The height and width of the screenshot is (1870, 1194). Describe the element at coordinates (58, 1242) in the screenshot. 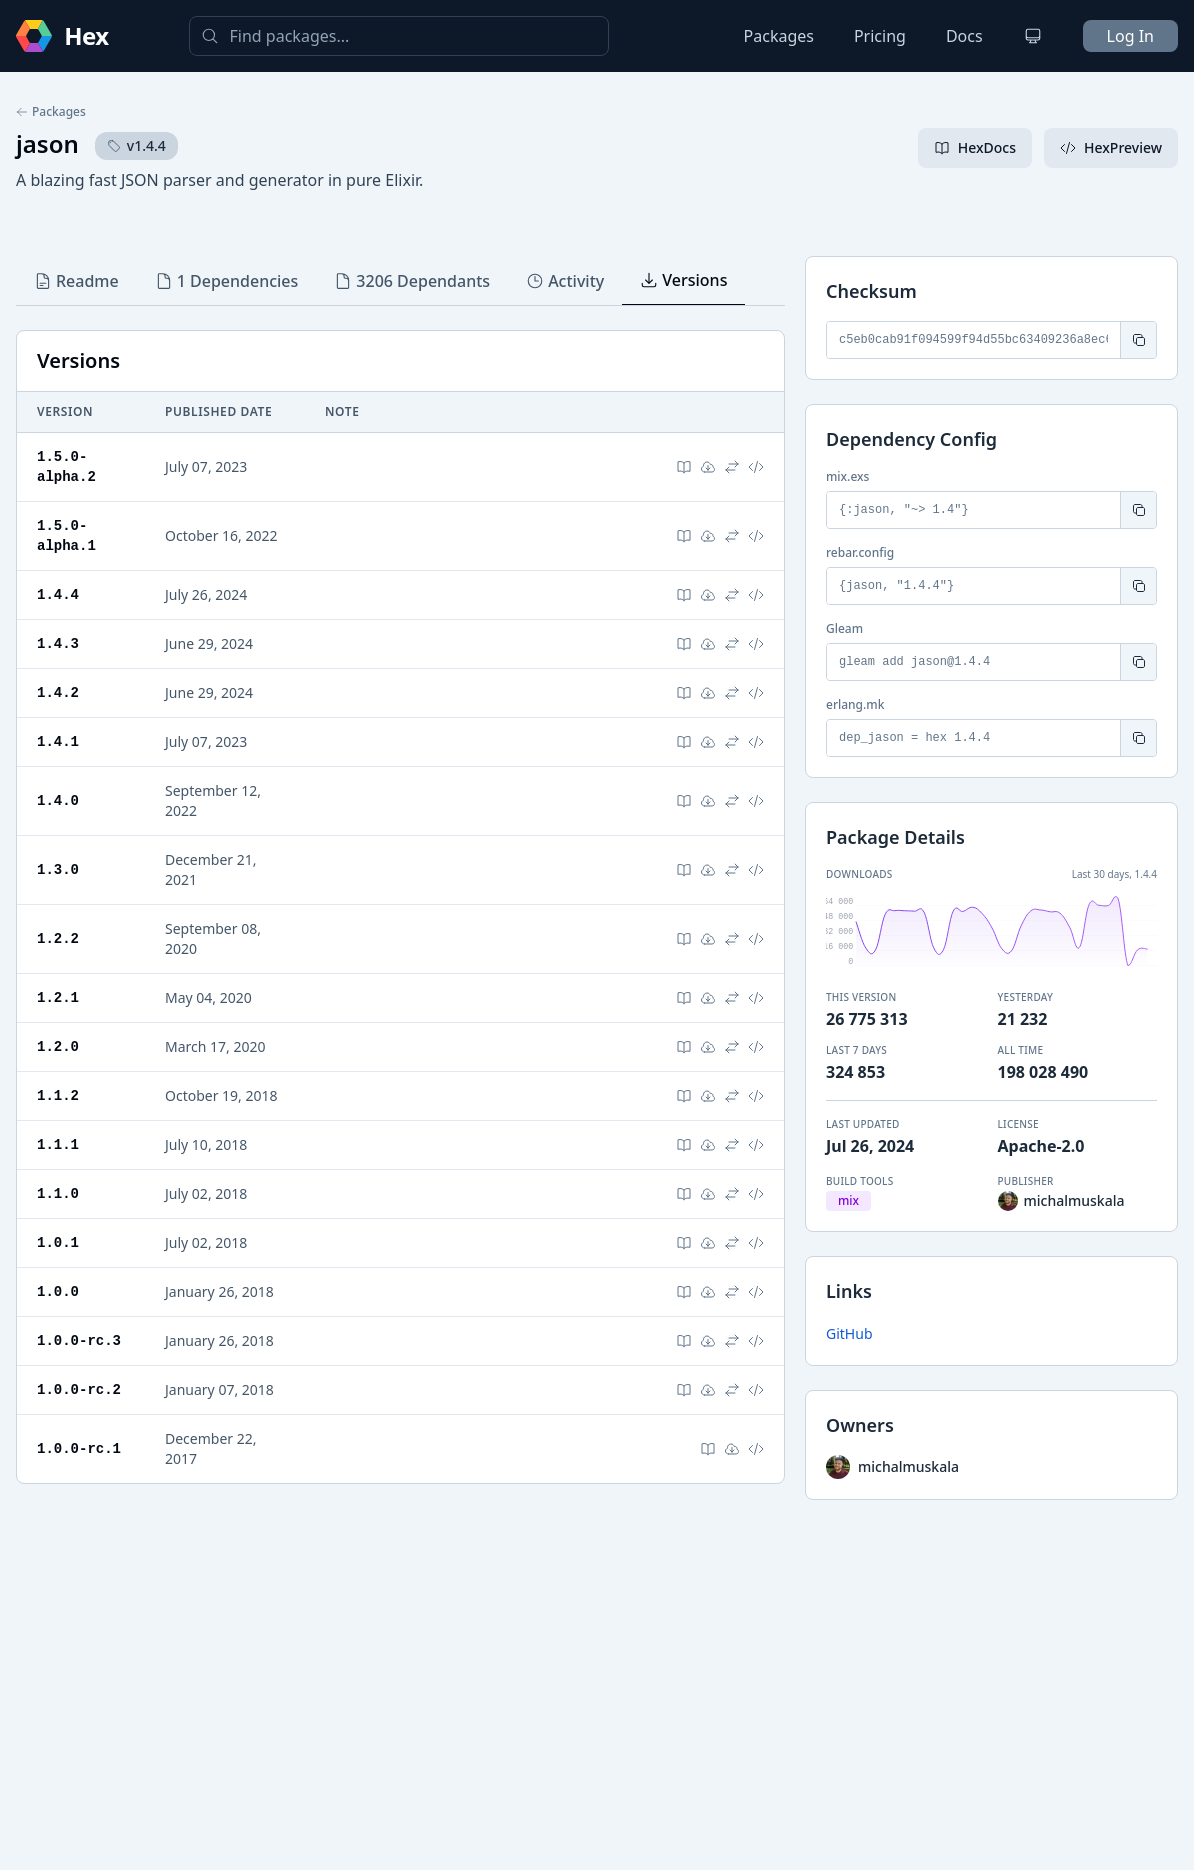

I see `1.0.1` at that location.